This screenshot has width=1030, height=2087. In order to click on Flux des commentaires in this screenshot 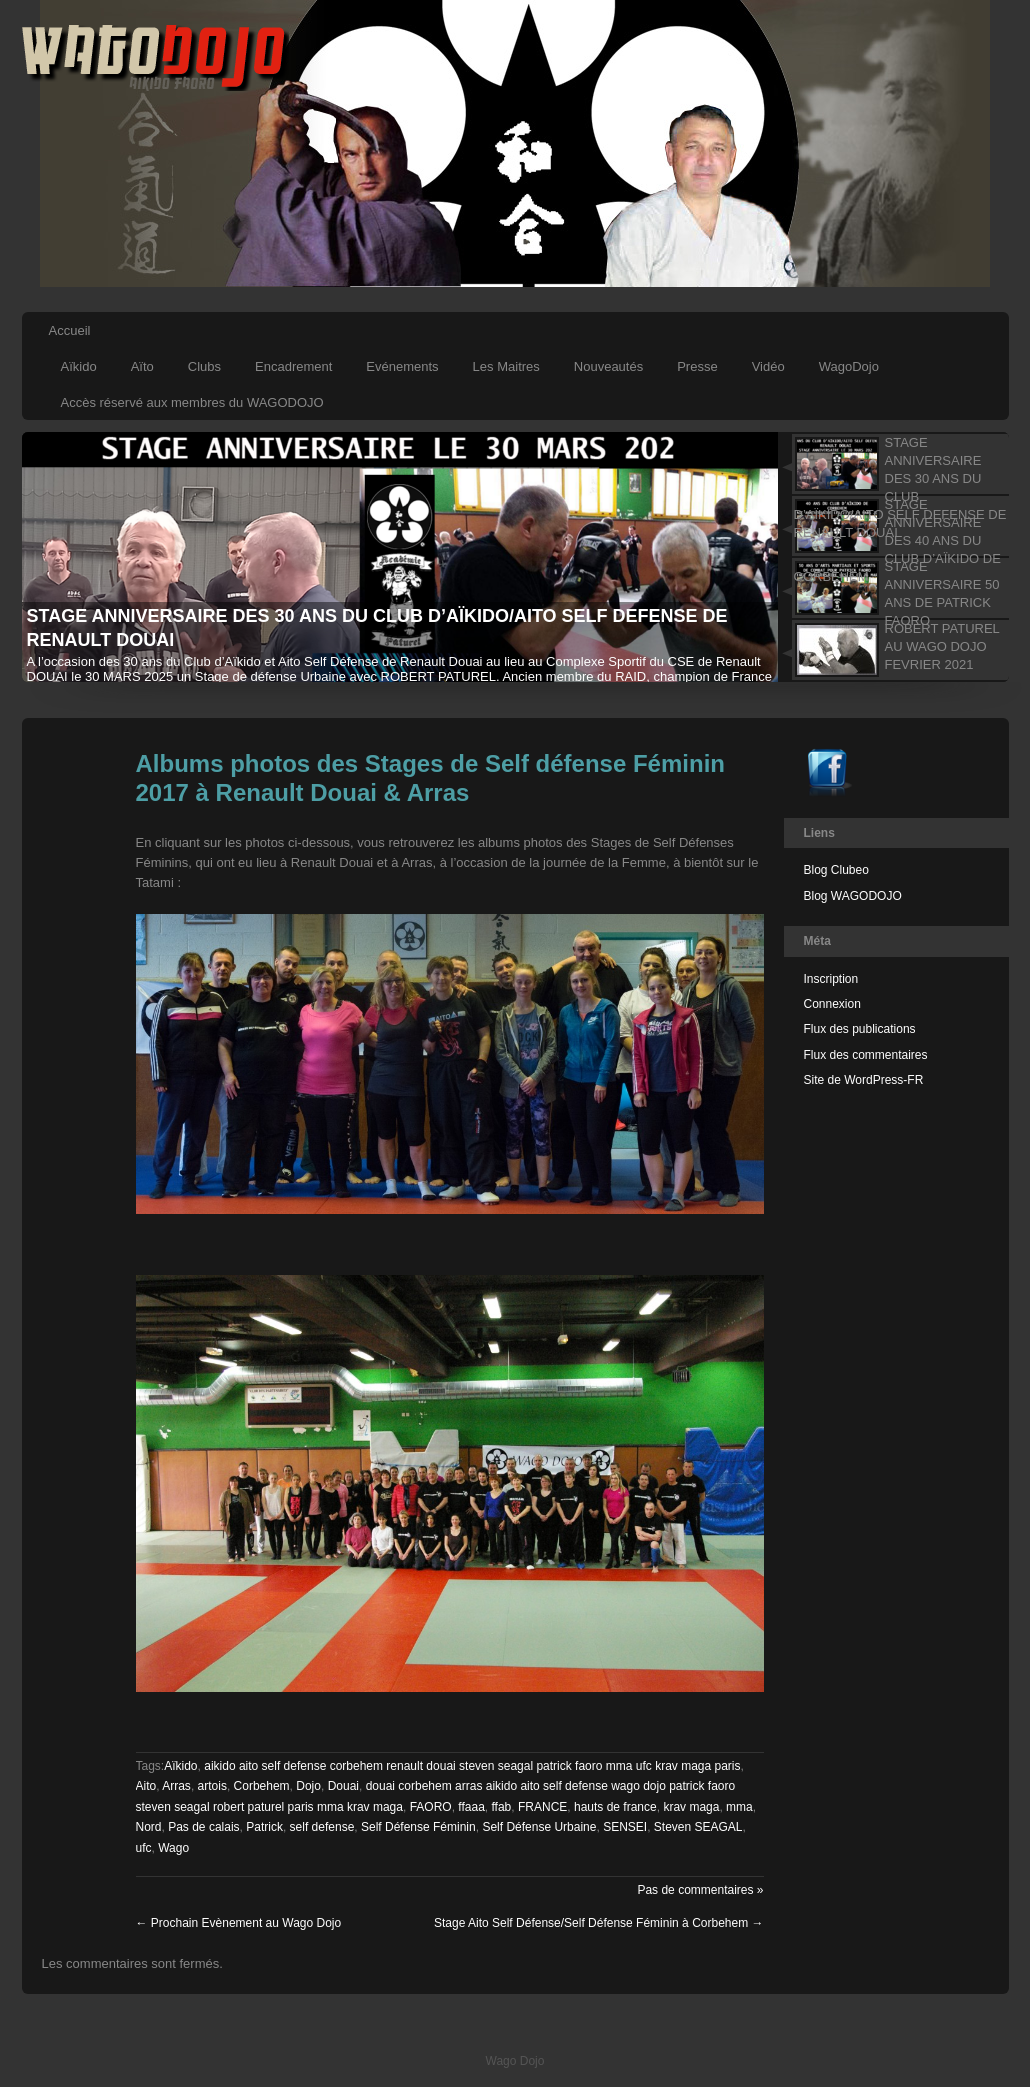, I will do `click(866, 1055)`.